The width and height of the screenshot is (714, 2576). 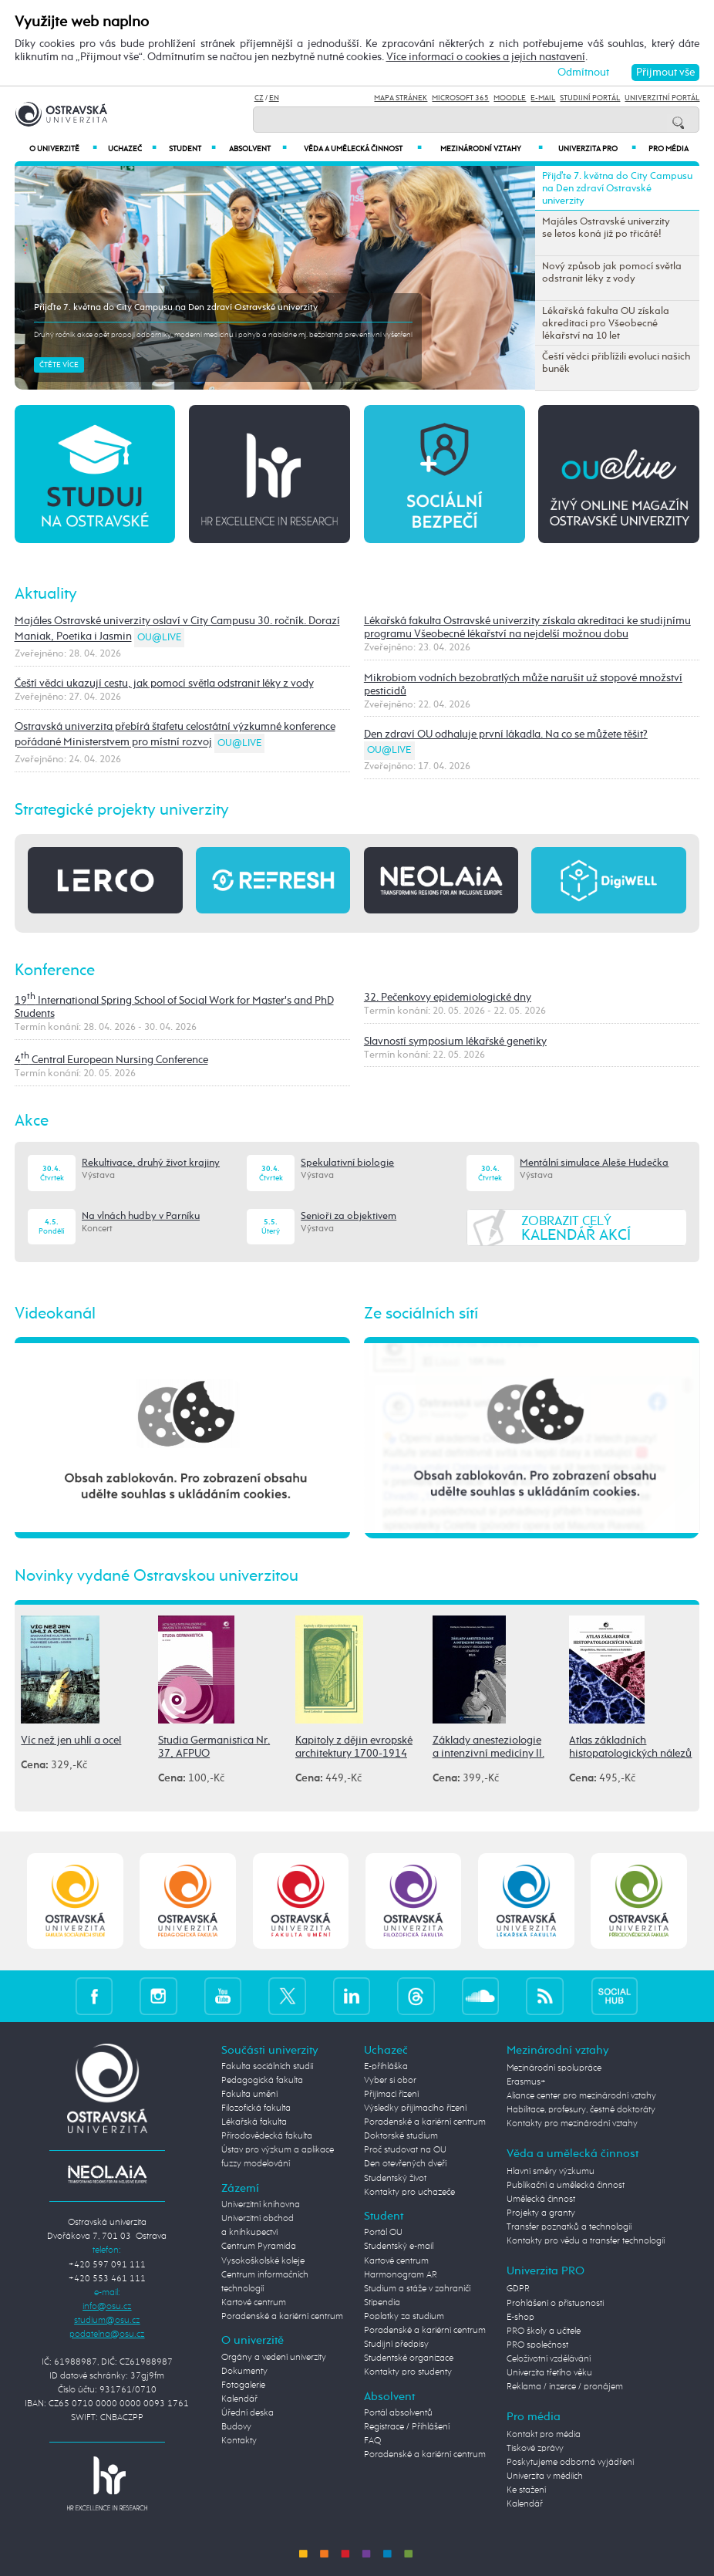 I want to click on Doktorské studium, so click(x=401, y=2136).